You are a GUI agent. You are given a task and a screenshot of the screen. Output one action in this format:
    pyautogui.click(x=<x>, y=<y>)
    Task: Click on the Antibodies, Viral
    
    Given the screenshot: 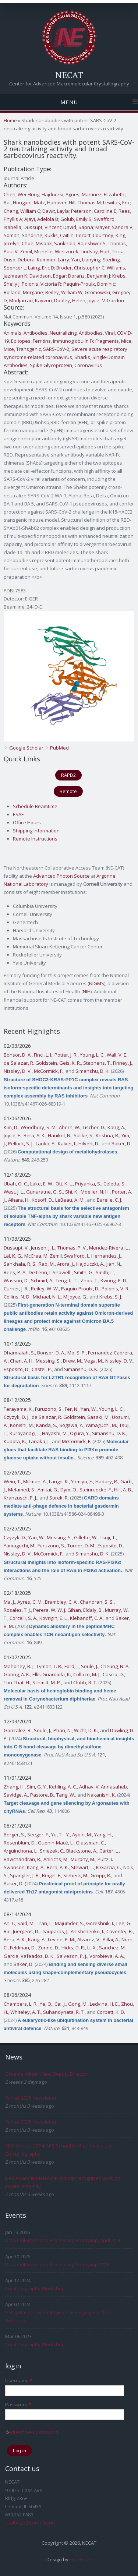 What is the action you would take?
    pyautogui.click(x=97, y=333)
    